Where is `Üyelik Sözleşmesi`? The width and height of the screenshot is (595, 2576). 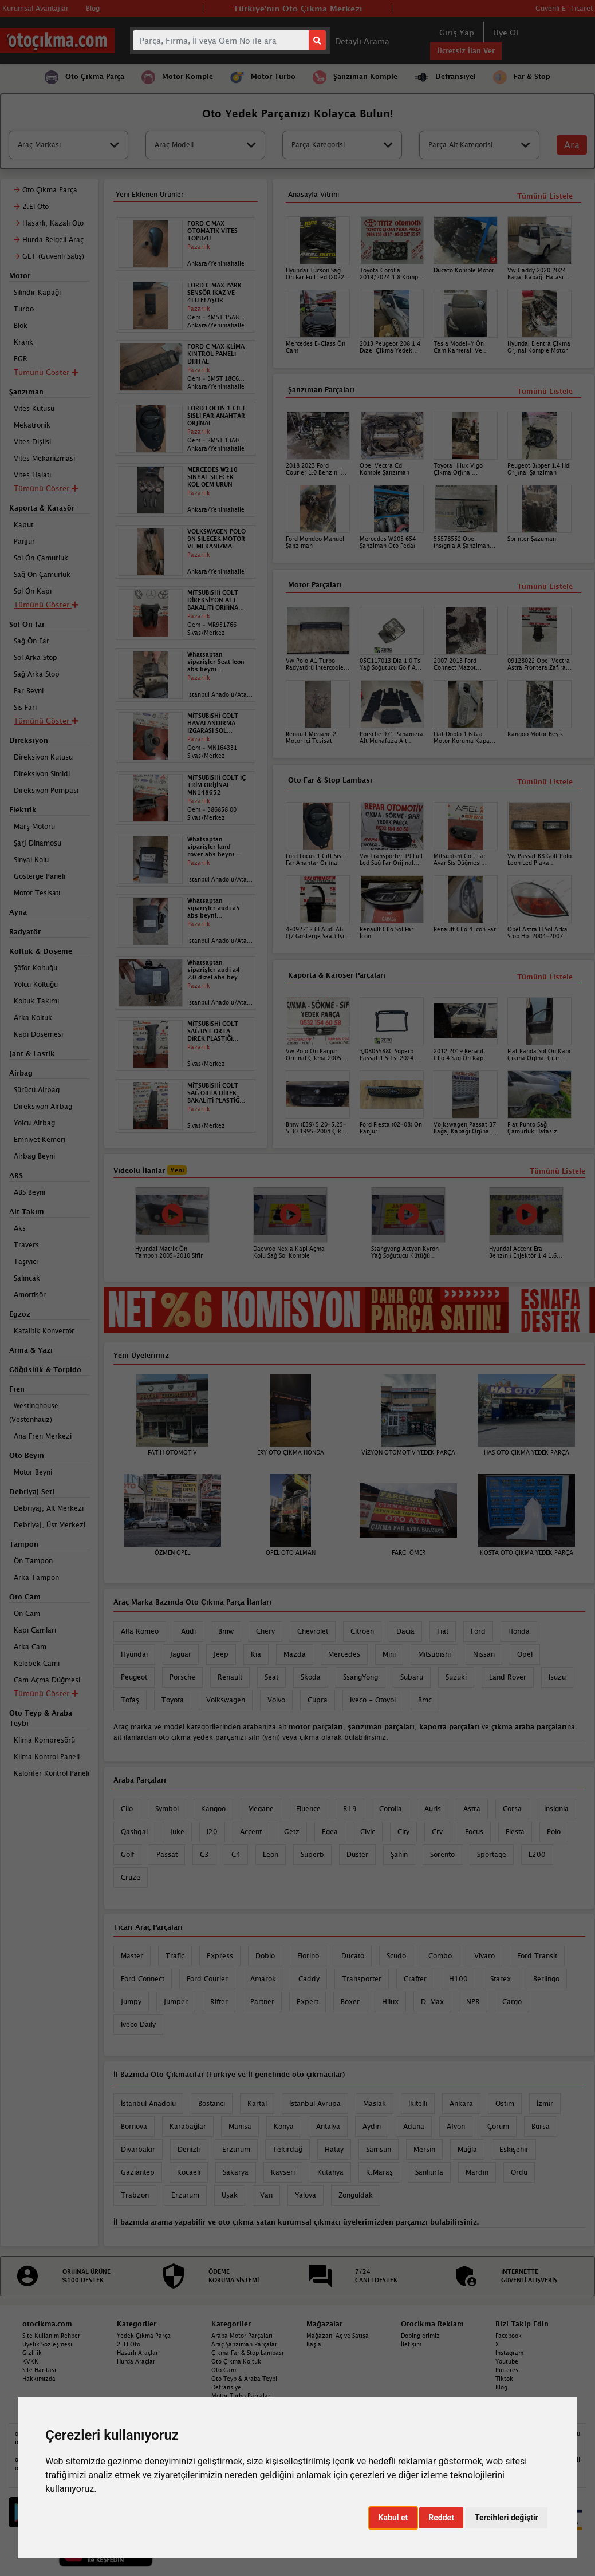 Üyelik Sözleşmesi is located at coordinates (47, 2344).